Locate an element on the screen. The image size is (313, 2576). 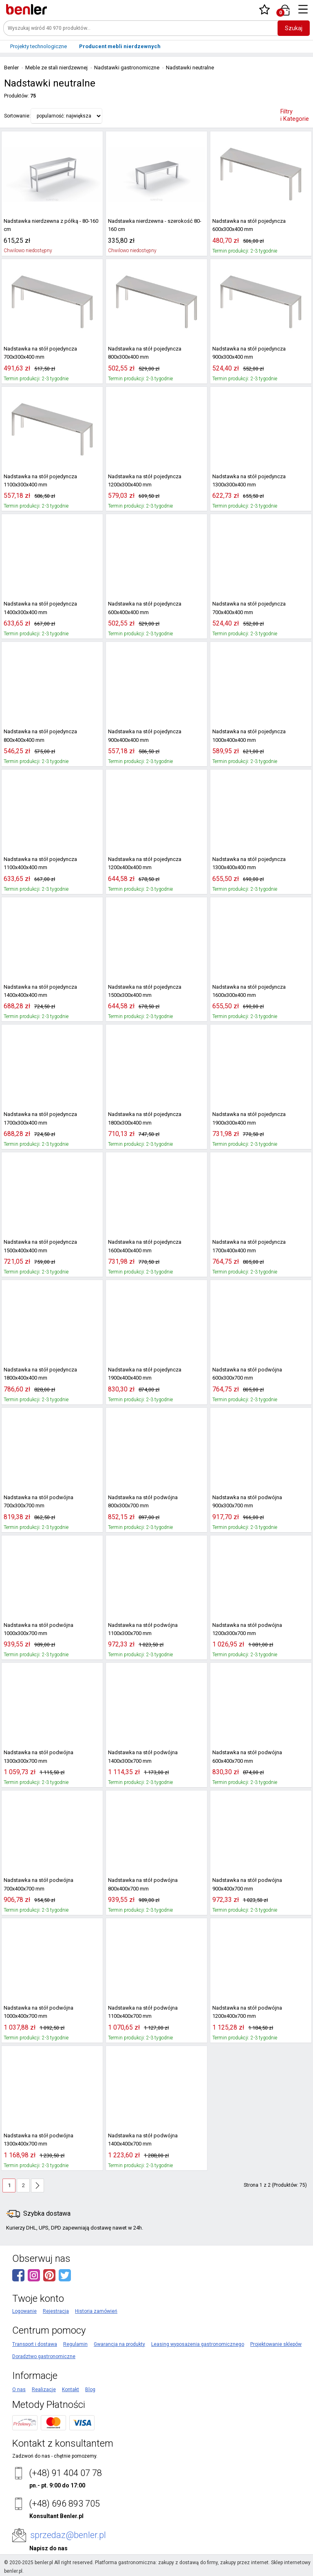
Nadstawka na stół podwójna 1300x300x700 mm is located at coordinates (36, 1757).